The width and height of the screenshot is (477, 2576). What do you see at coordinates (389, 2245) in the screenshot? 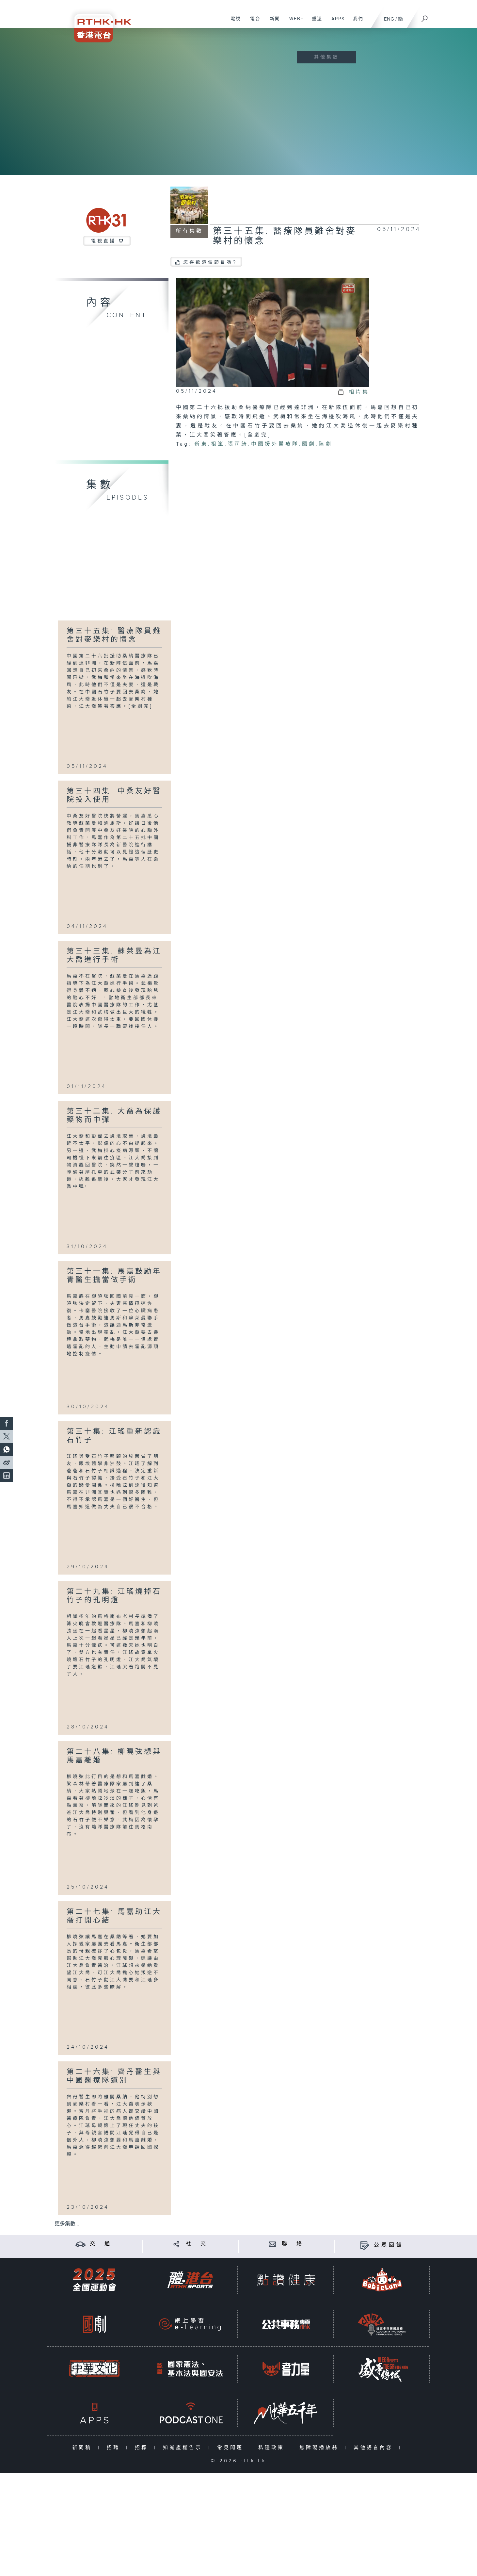
I see `公眾回饋` at bounding box center [389, 2245].